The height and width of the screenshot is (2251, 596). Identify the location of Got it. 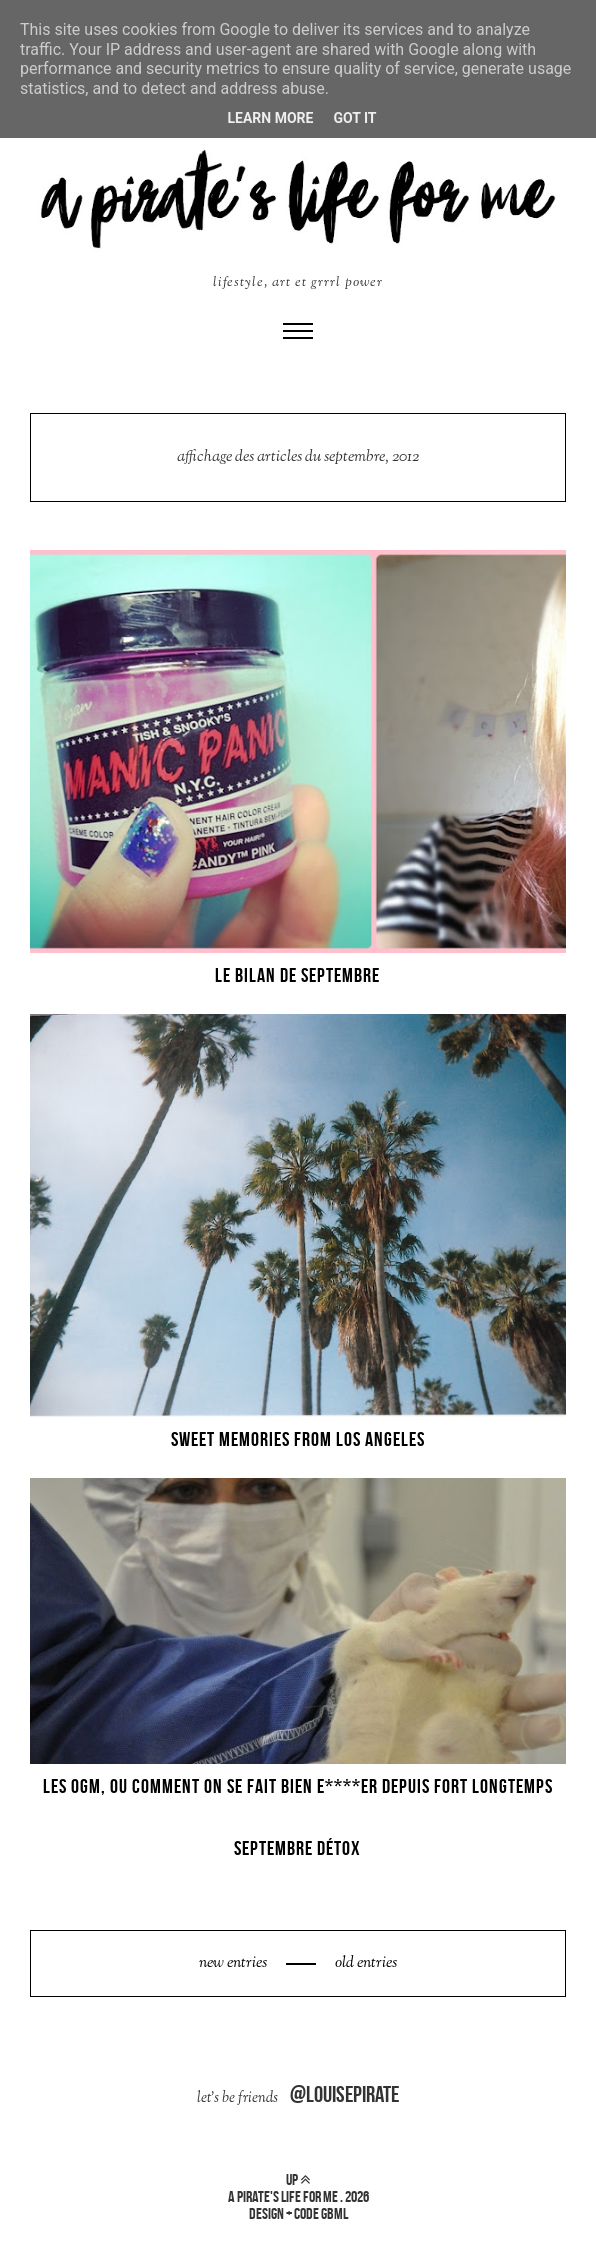
(354, 118).